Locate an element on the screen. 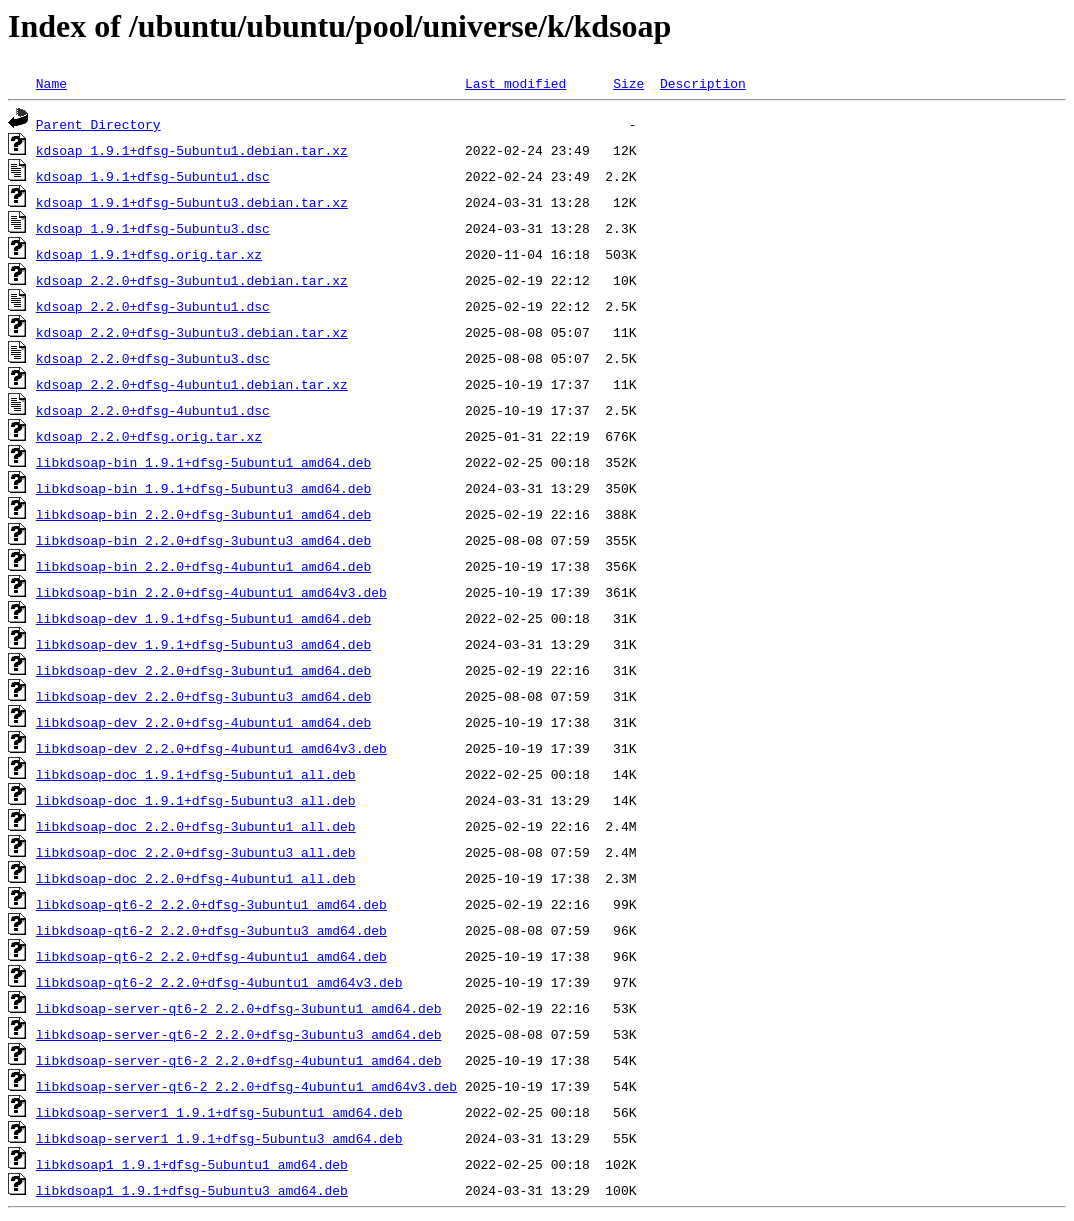  Description is located at coordinates (703, 83).